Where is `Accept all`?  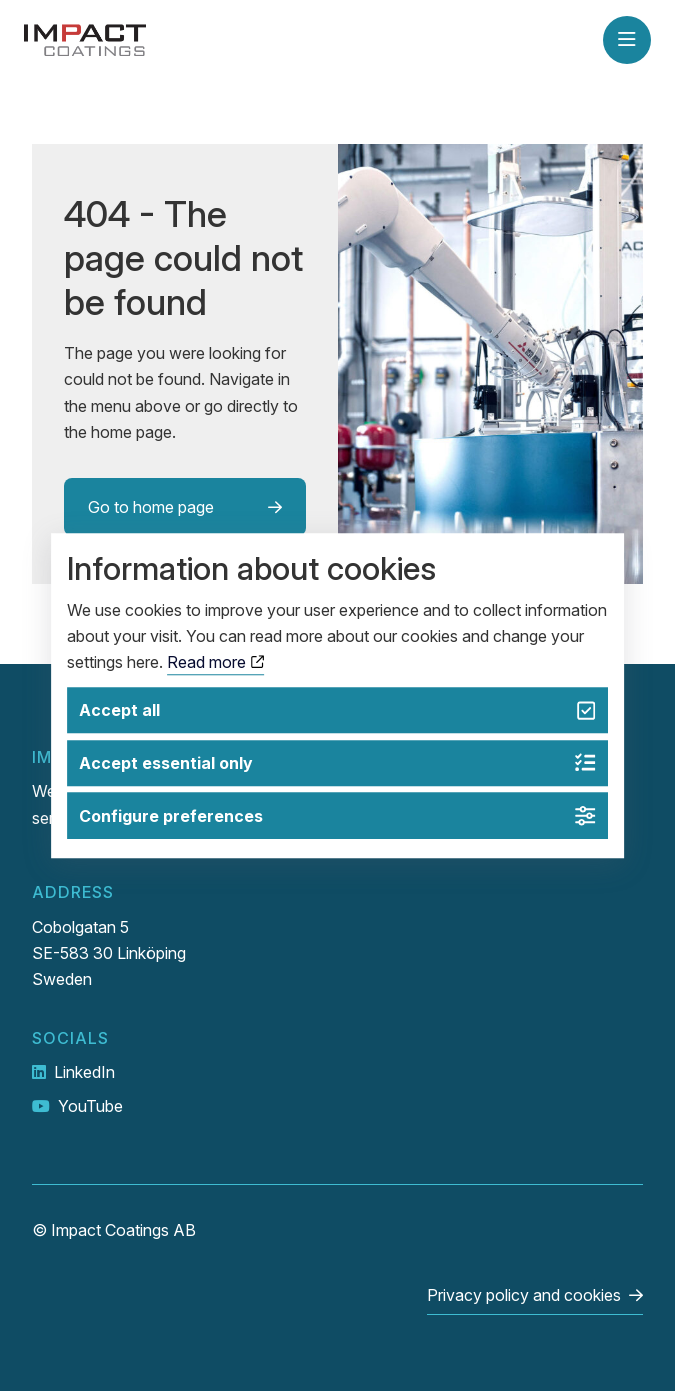 Accept all is located at coordinates (337, 710).